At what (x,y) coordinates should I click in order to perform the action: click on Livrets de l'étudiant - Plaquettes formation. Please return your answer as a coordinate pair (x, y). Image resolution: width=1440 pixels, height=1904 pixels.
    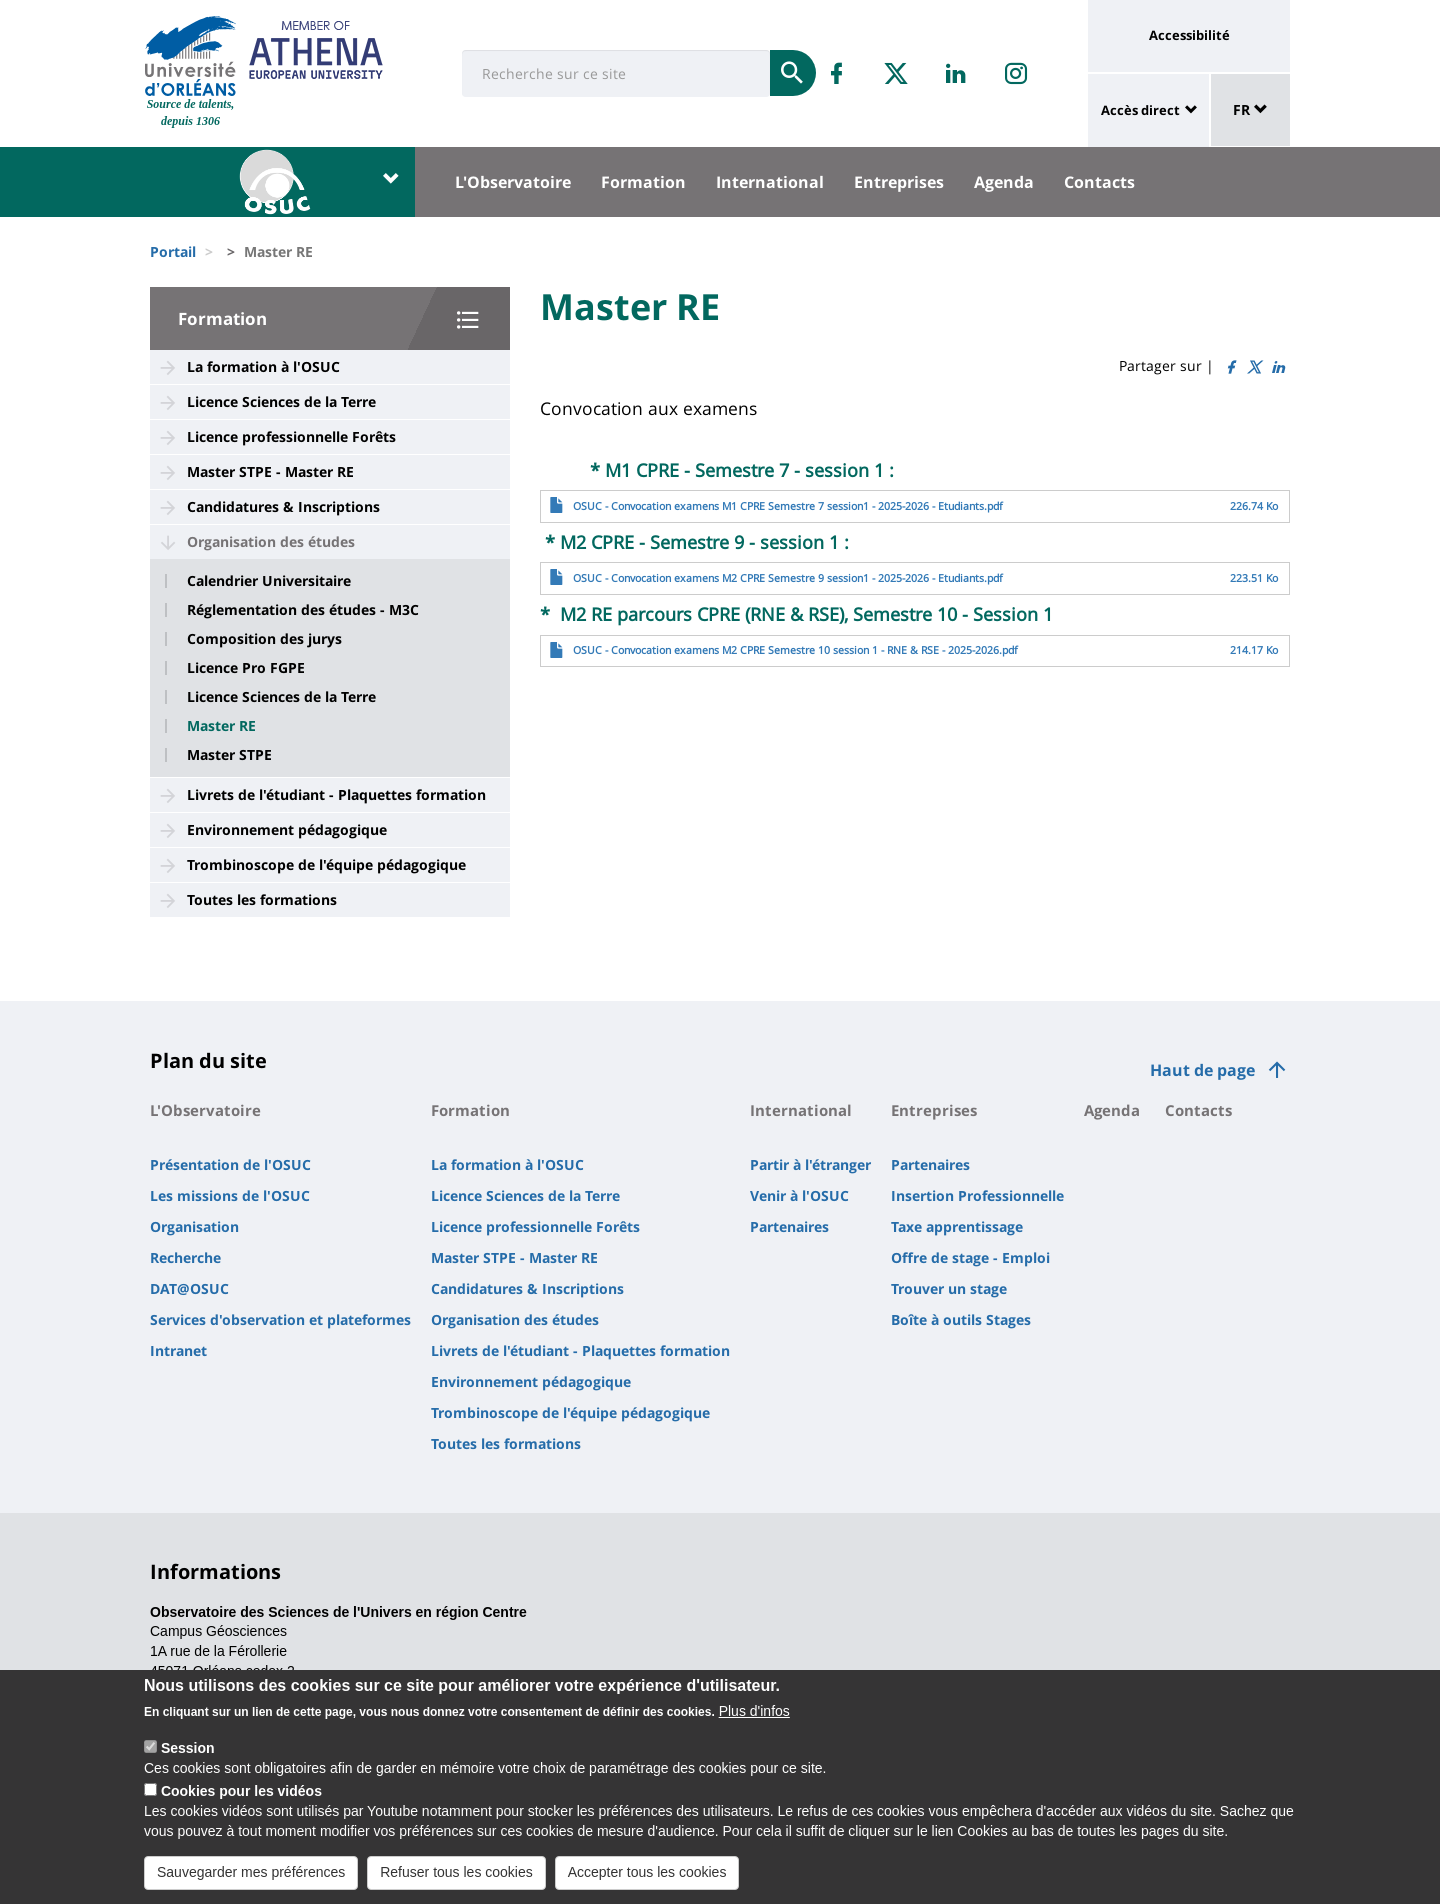
    Looking at the image, I should click on (336, 794).